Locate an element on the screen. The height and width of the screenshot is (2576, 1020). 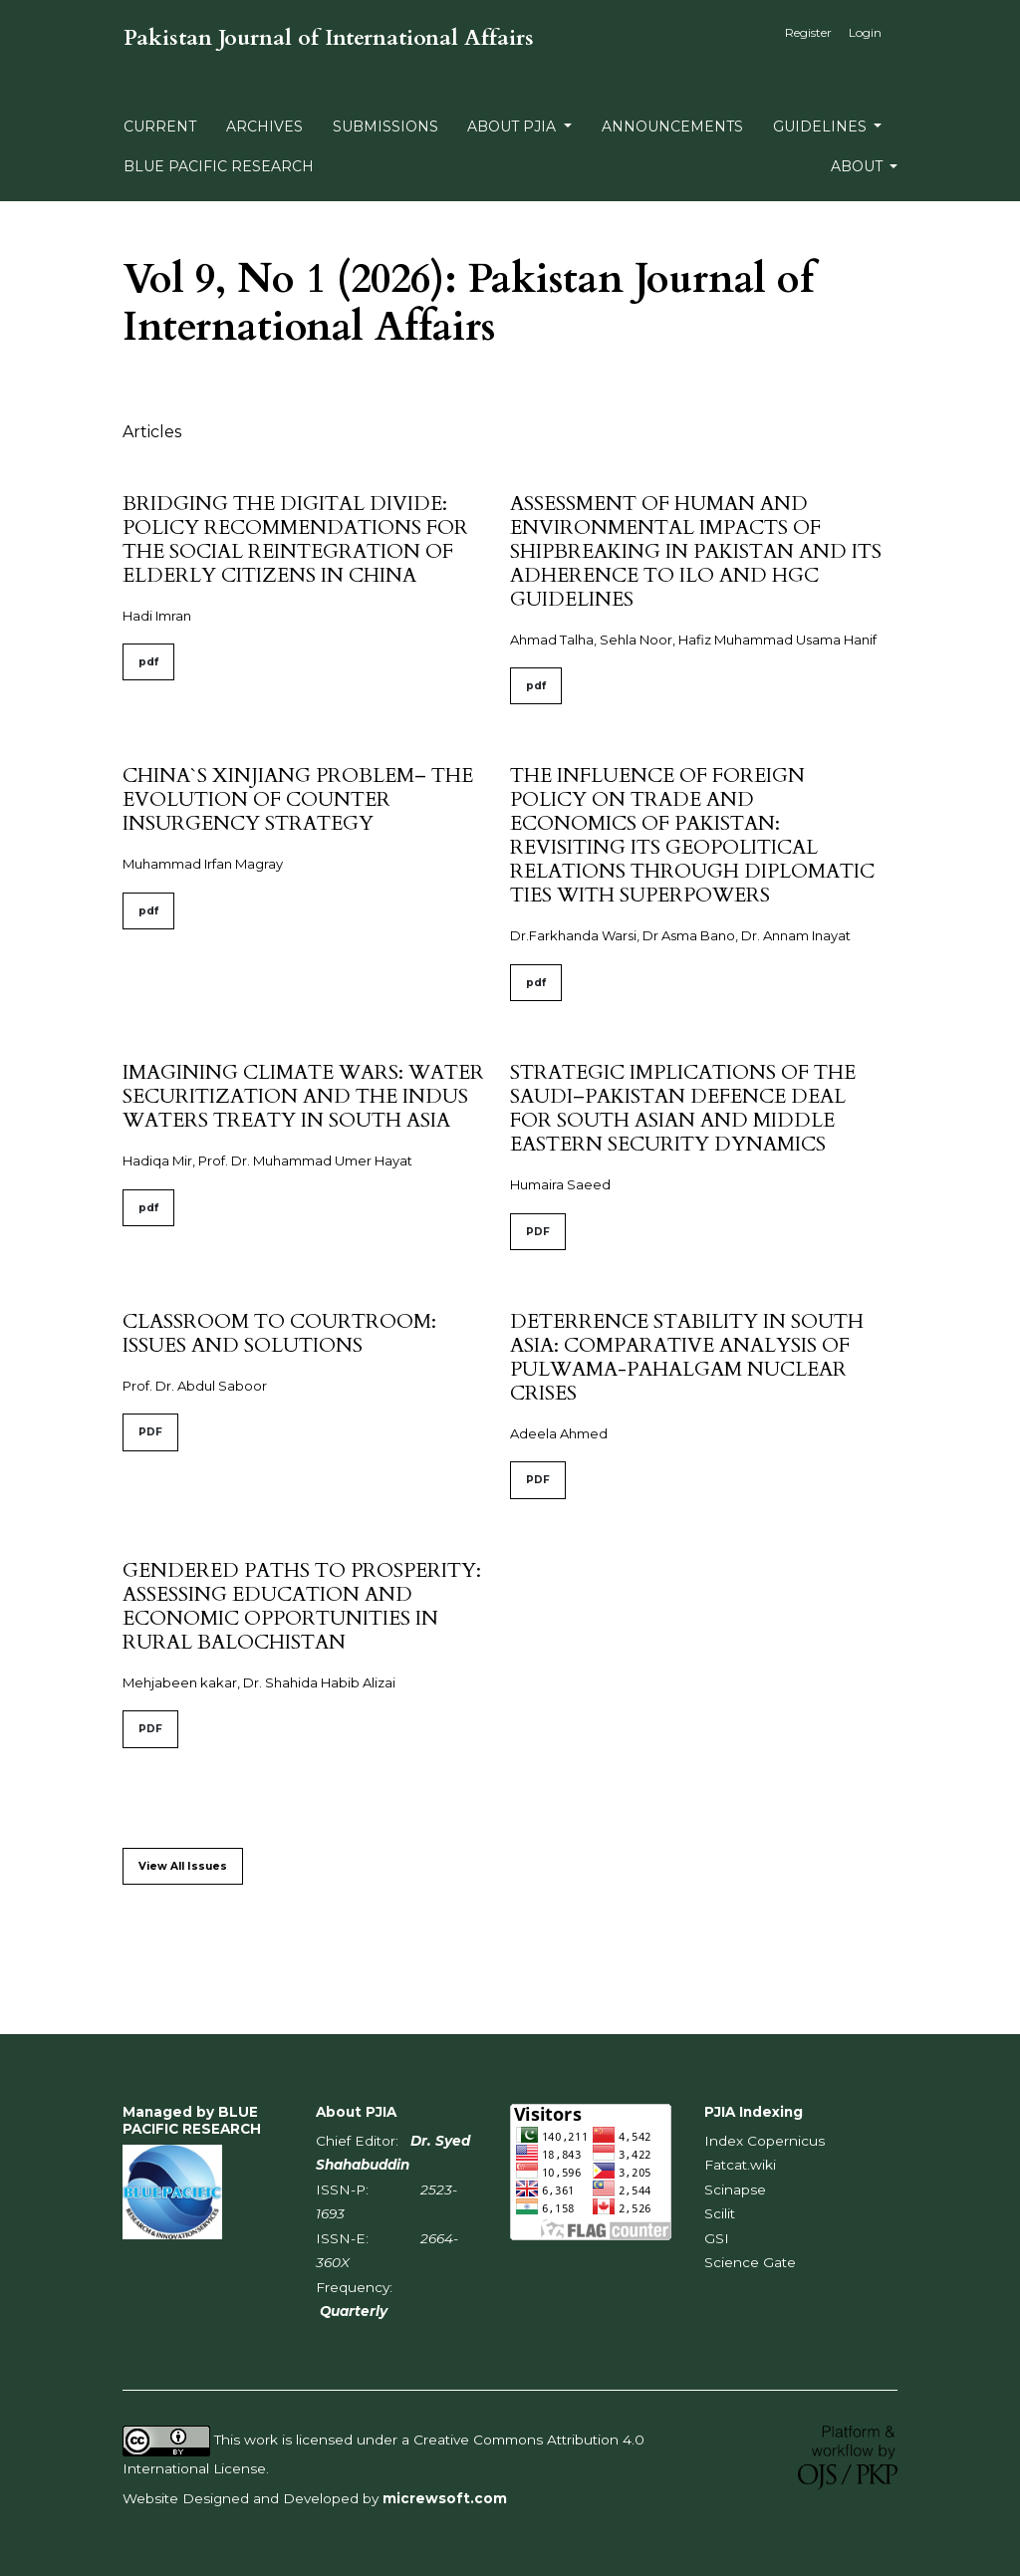
ASSESSMENT OF HUMAN AND ENVIRONMENTAL IMPACTS OF SHIPBREAKING IN PAKISTAN AND ITS ADHERENCE TO ILO AND HGC GUIDELINES is located at coordinates (696, 551).